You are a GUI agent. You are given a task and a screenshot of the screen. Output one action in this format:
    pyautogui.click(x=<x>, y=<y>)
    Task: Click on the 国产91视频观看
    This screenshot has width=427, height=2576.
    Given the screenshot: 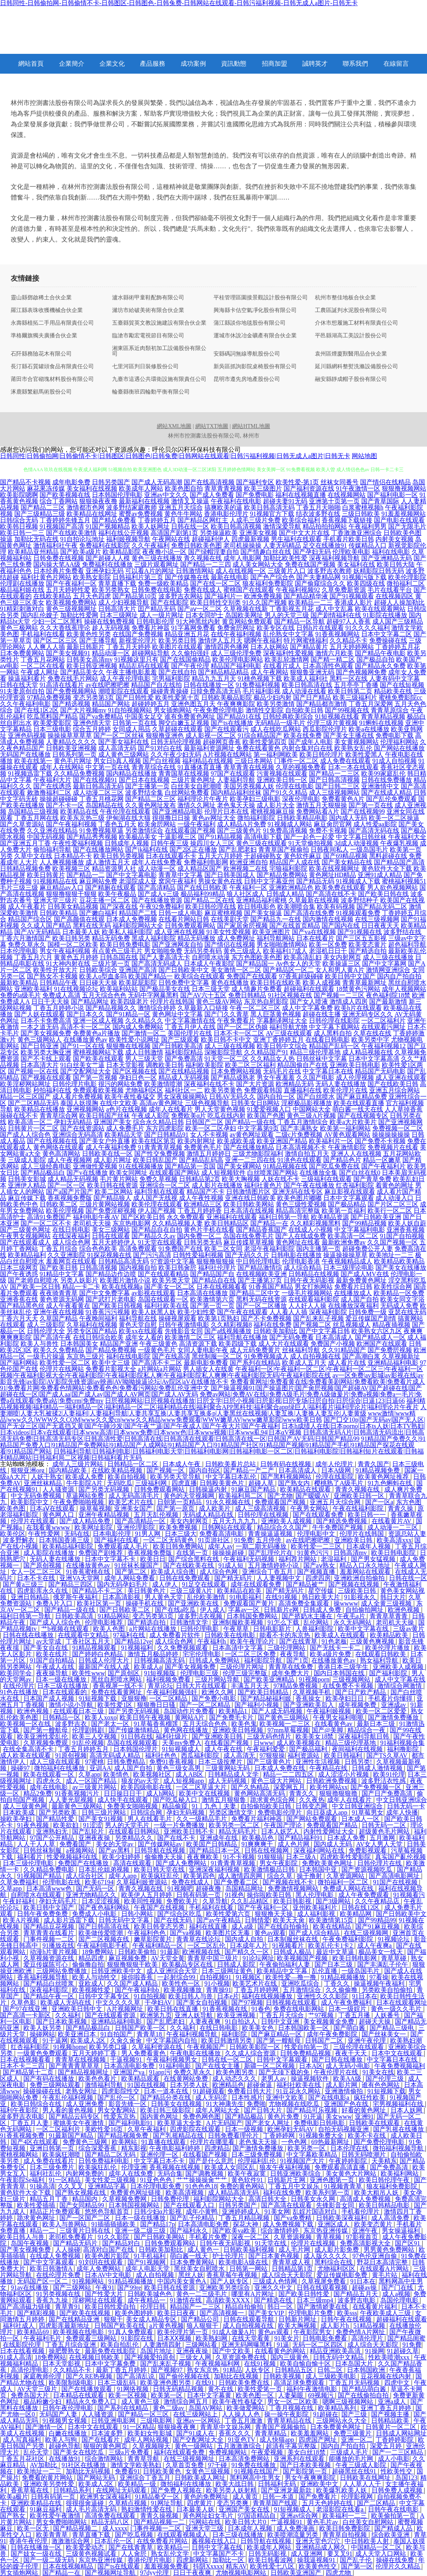 What is the action you would take?
    pyautogui.click(x=352, y=596)
    